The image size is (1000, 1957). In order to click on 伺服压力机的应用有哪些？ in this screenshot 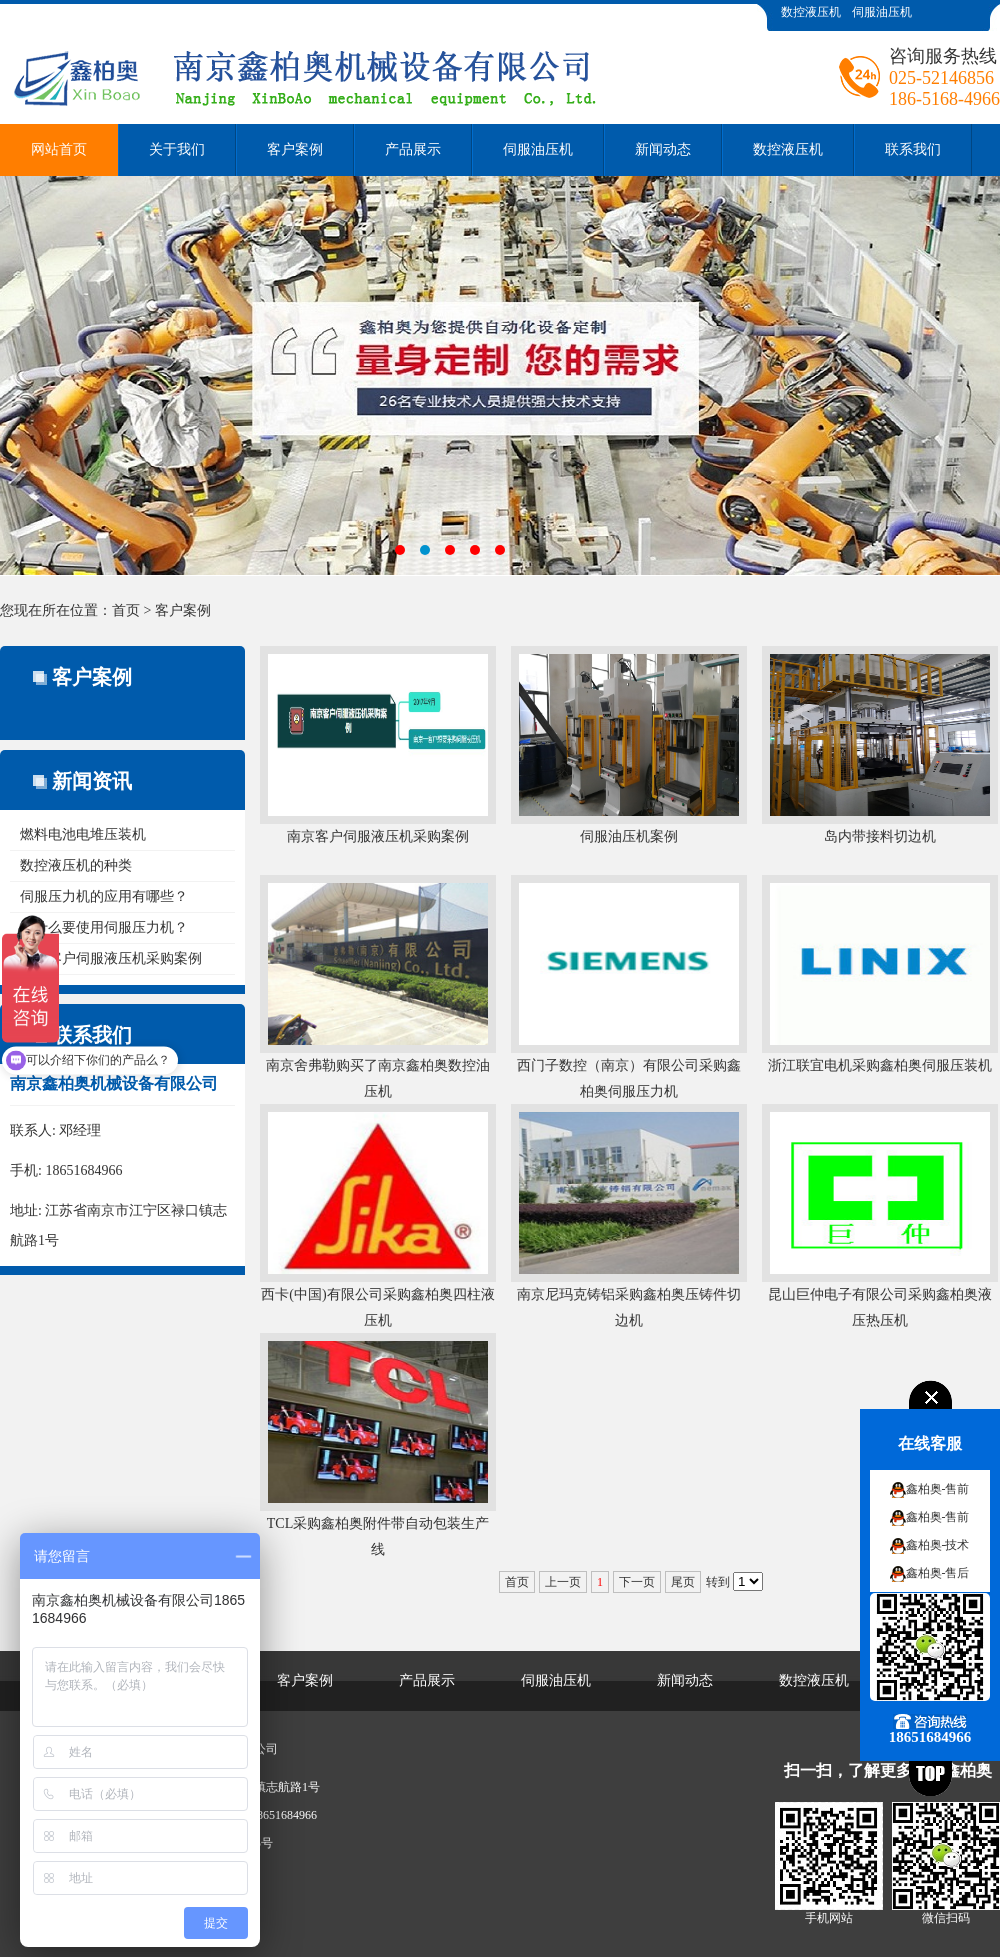, I will do `click(104, 896)`.